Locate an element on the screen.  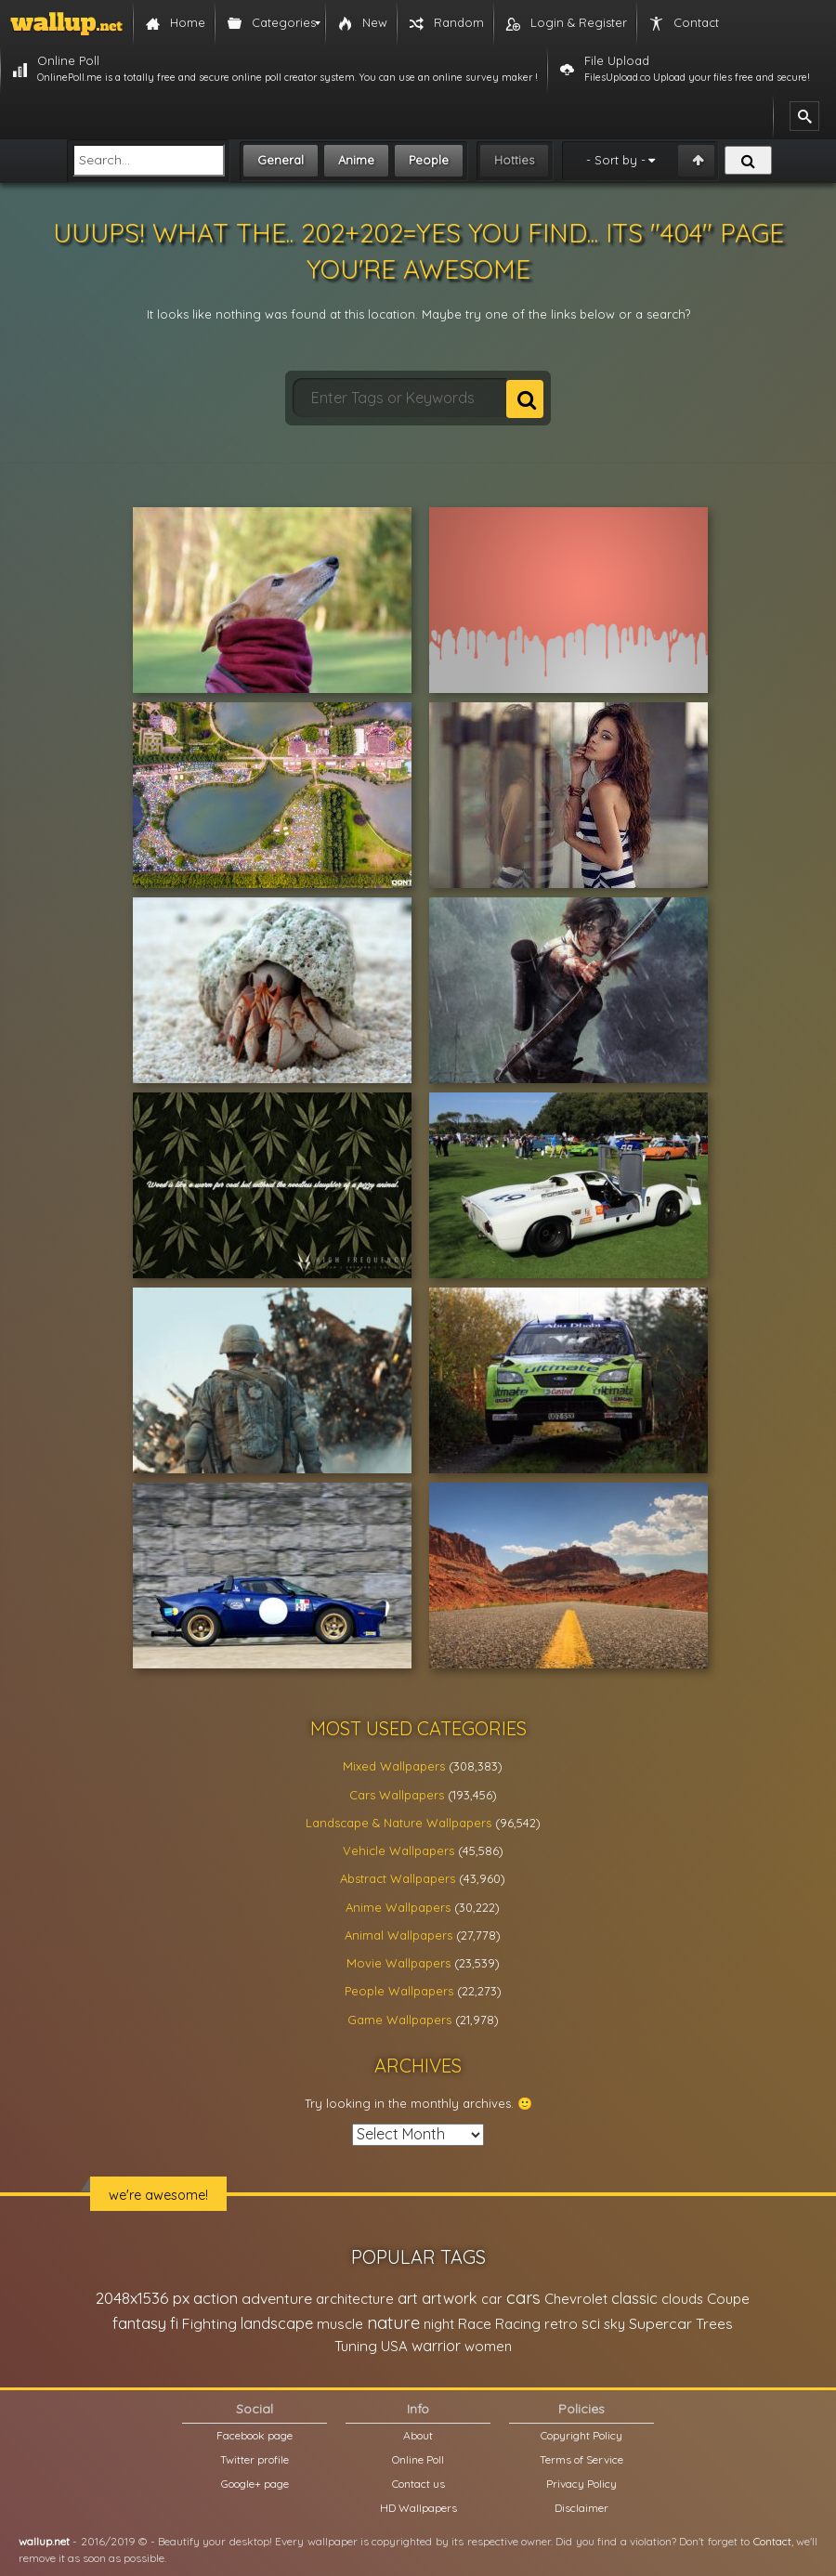
action [action (44,950 items)] is located at coordinates (215, 2298).